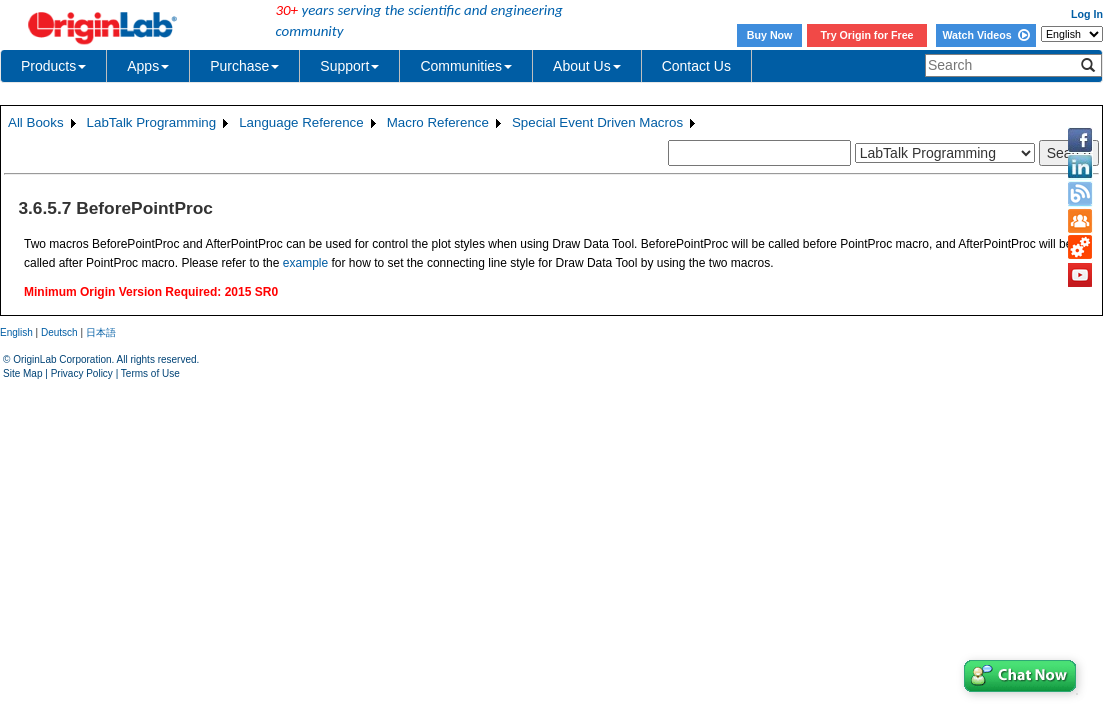  Describe the element at coordinates (438, 122) in the screenshot. I see `Macro Reference` at that location.